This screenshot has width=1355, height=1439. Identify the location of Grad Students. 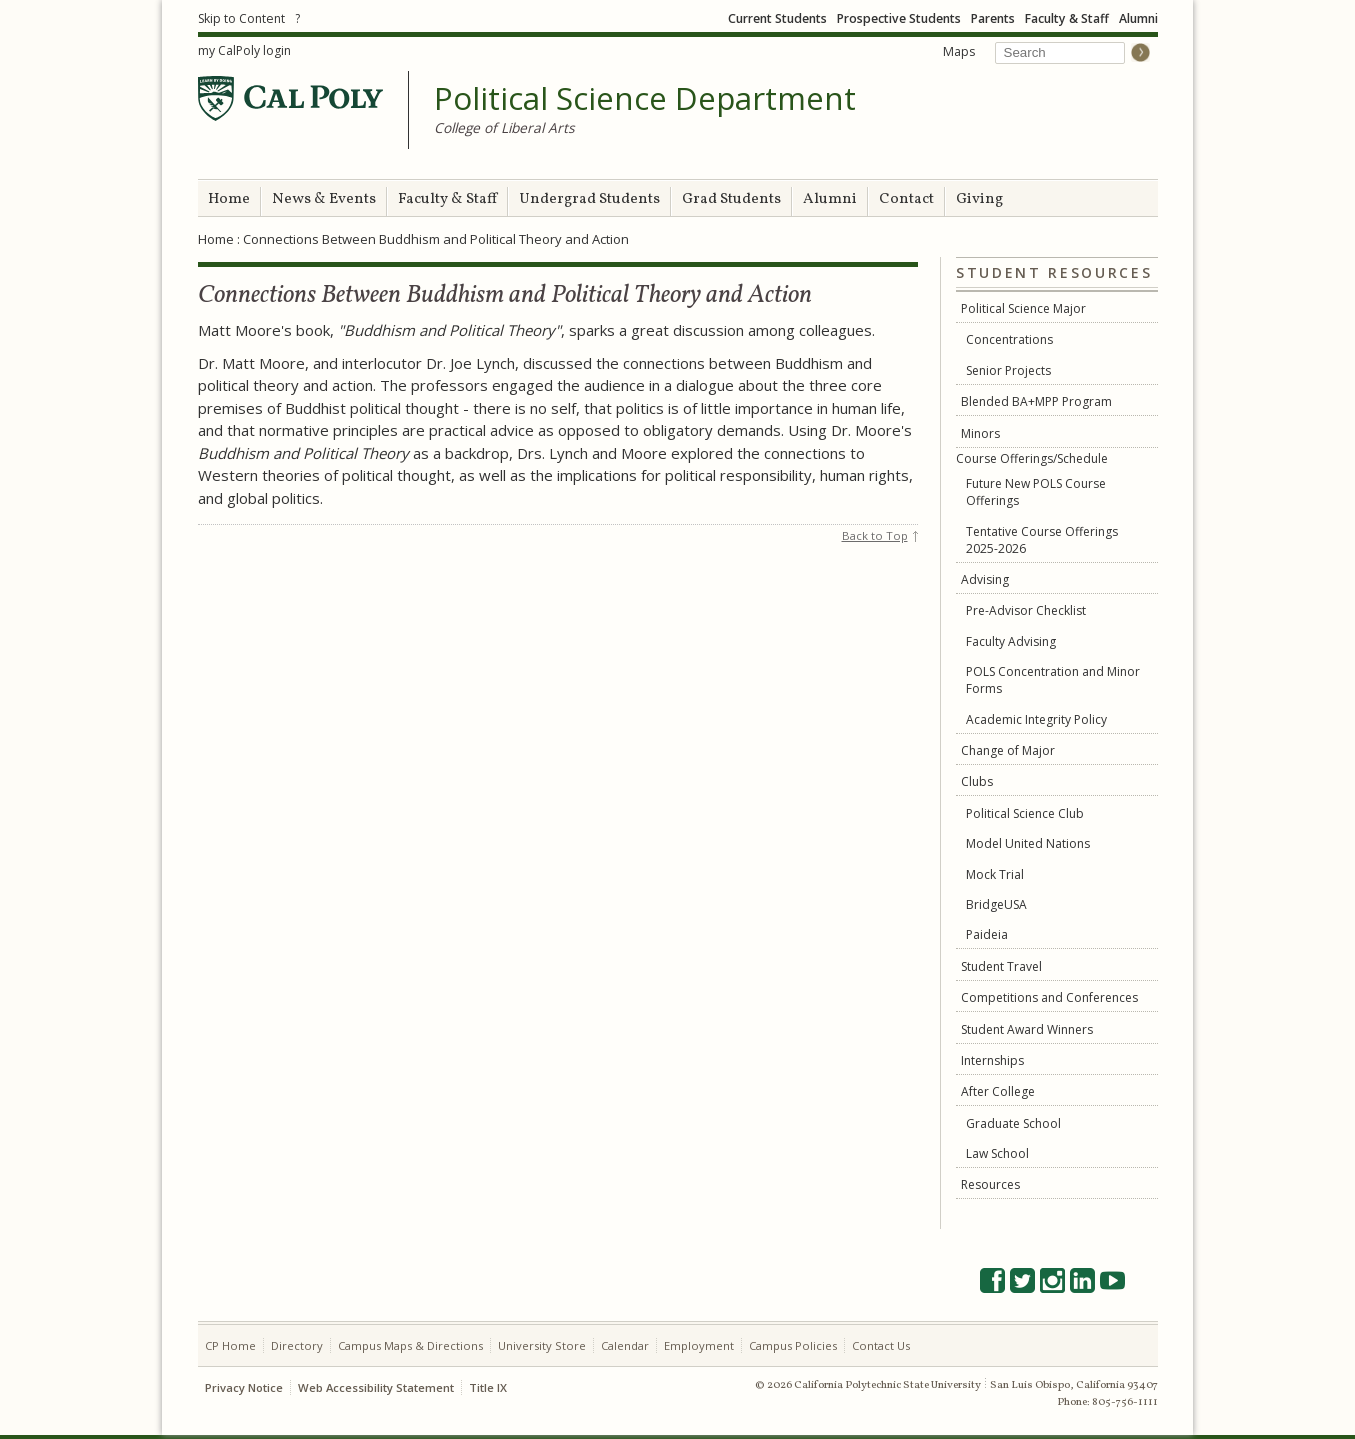
(731, 199).